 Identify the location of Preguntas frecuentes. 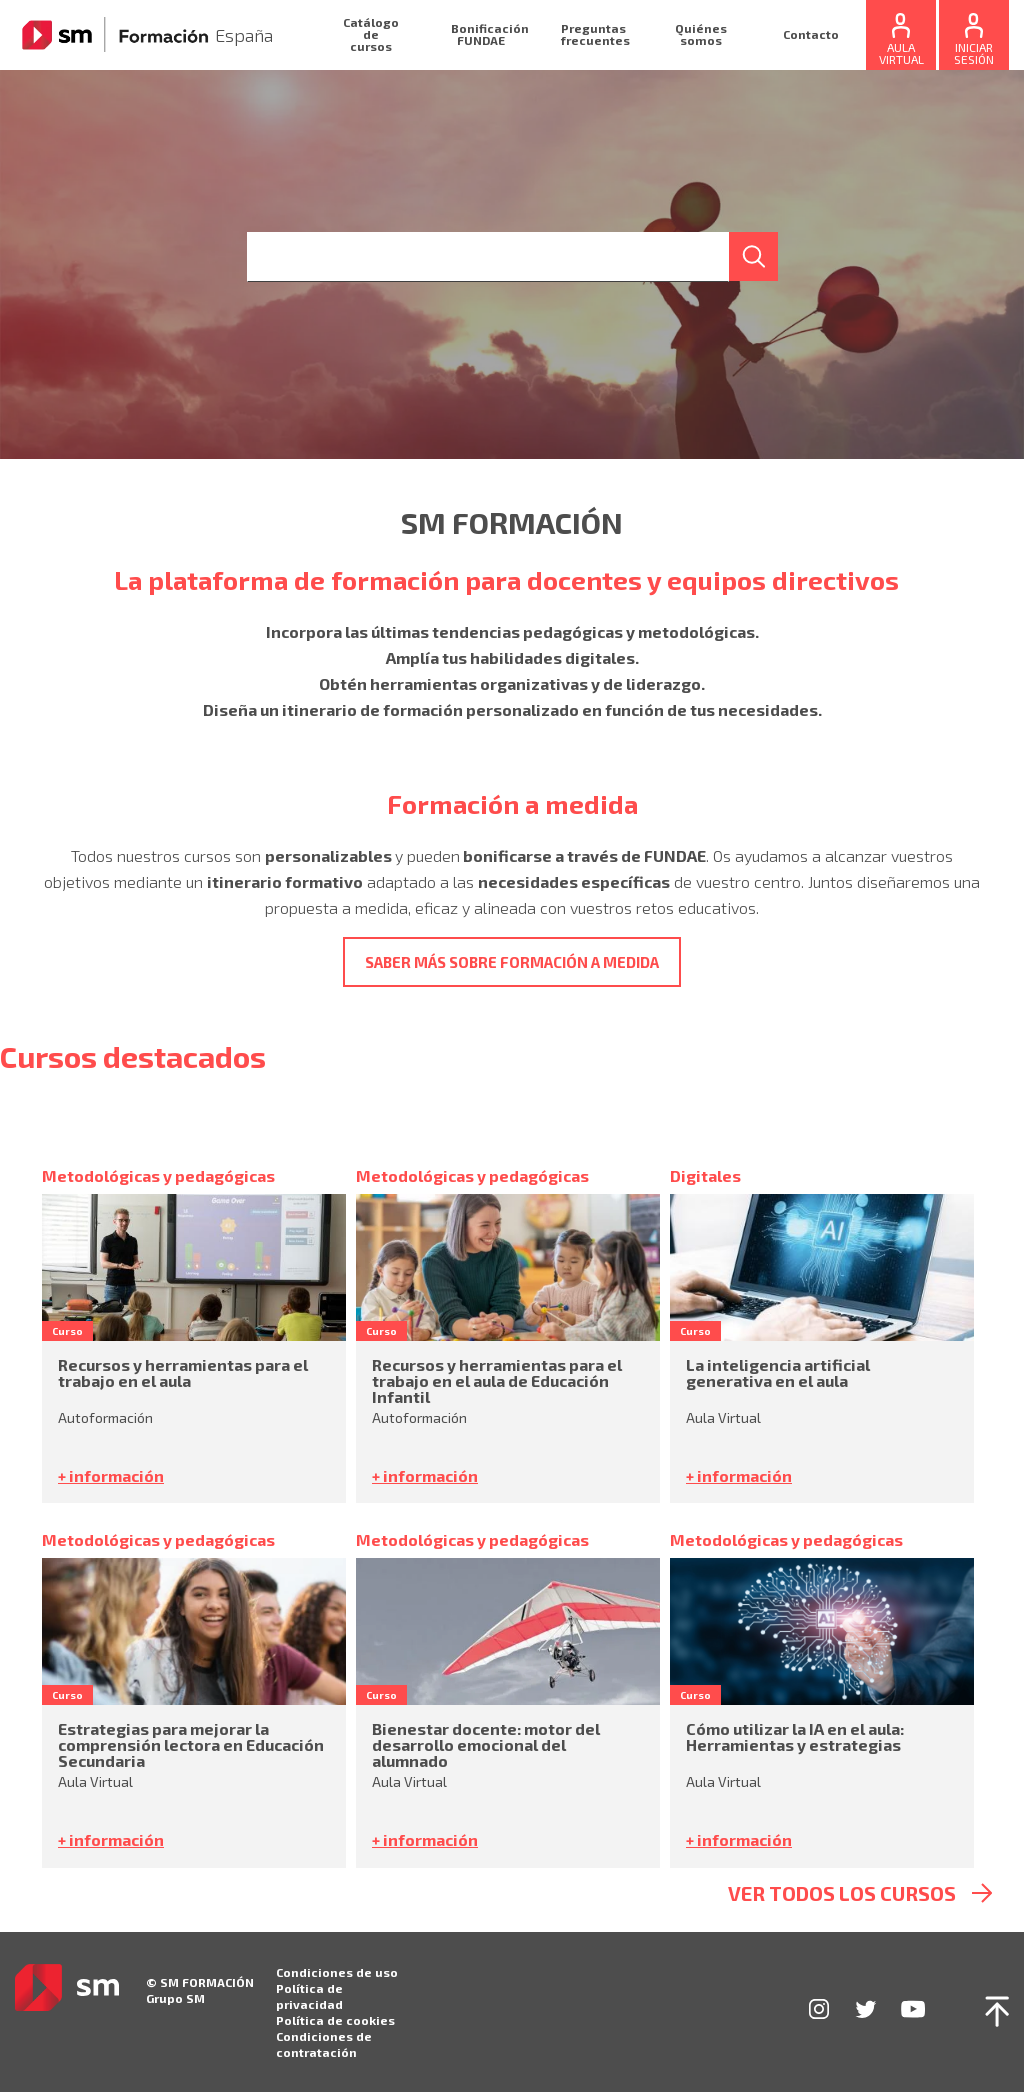
(595, 34).